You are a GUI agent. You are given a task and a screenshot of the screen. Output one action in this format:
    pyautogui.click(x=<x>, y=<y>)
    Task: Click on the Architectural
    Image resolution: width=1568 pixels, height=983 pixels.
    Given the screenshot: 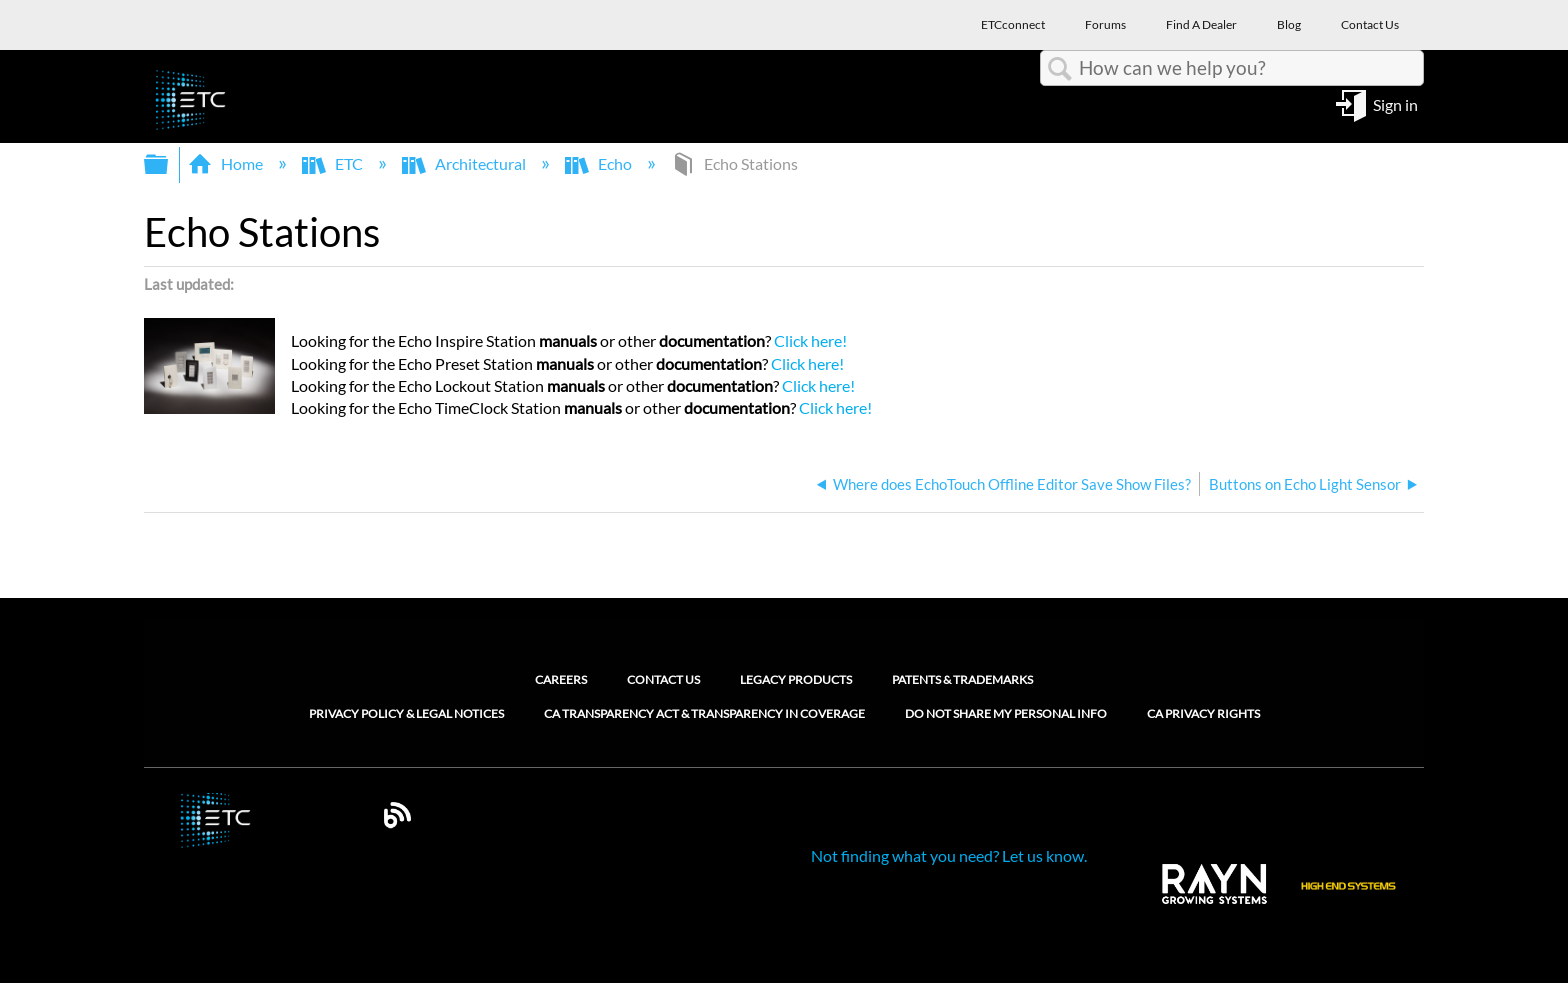 What is the action you would take?
    pyautogui.click(x=465, y=163)
    